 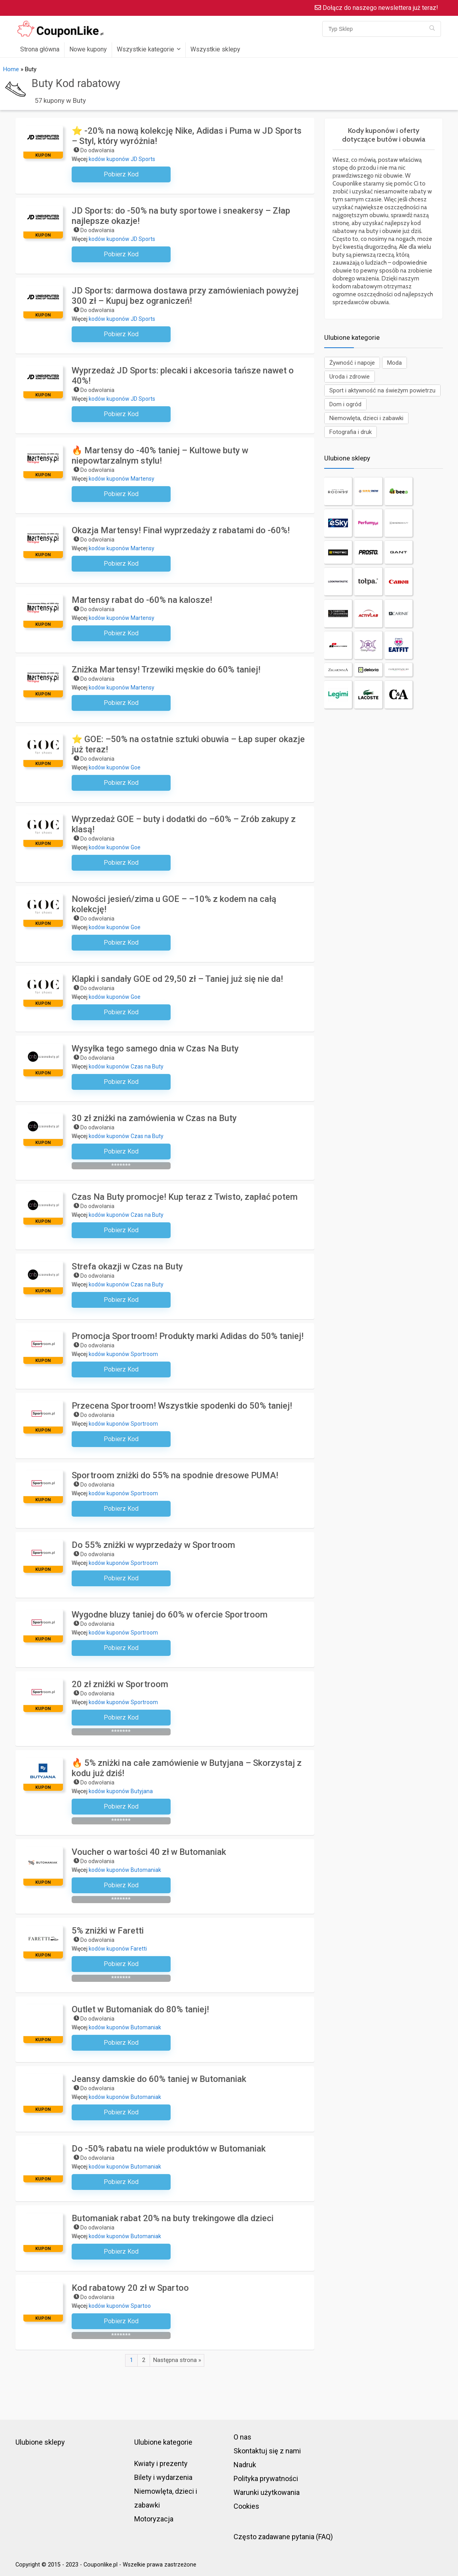 I want to click on Strona główna, so click(x=39, y=49).